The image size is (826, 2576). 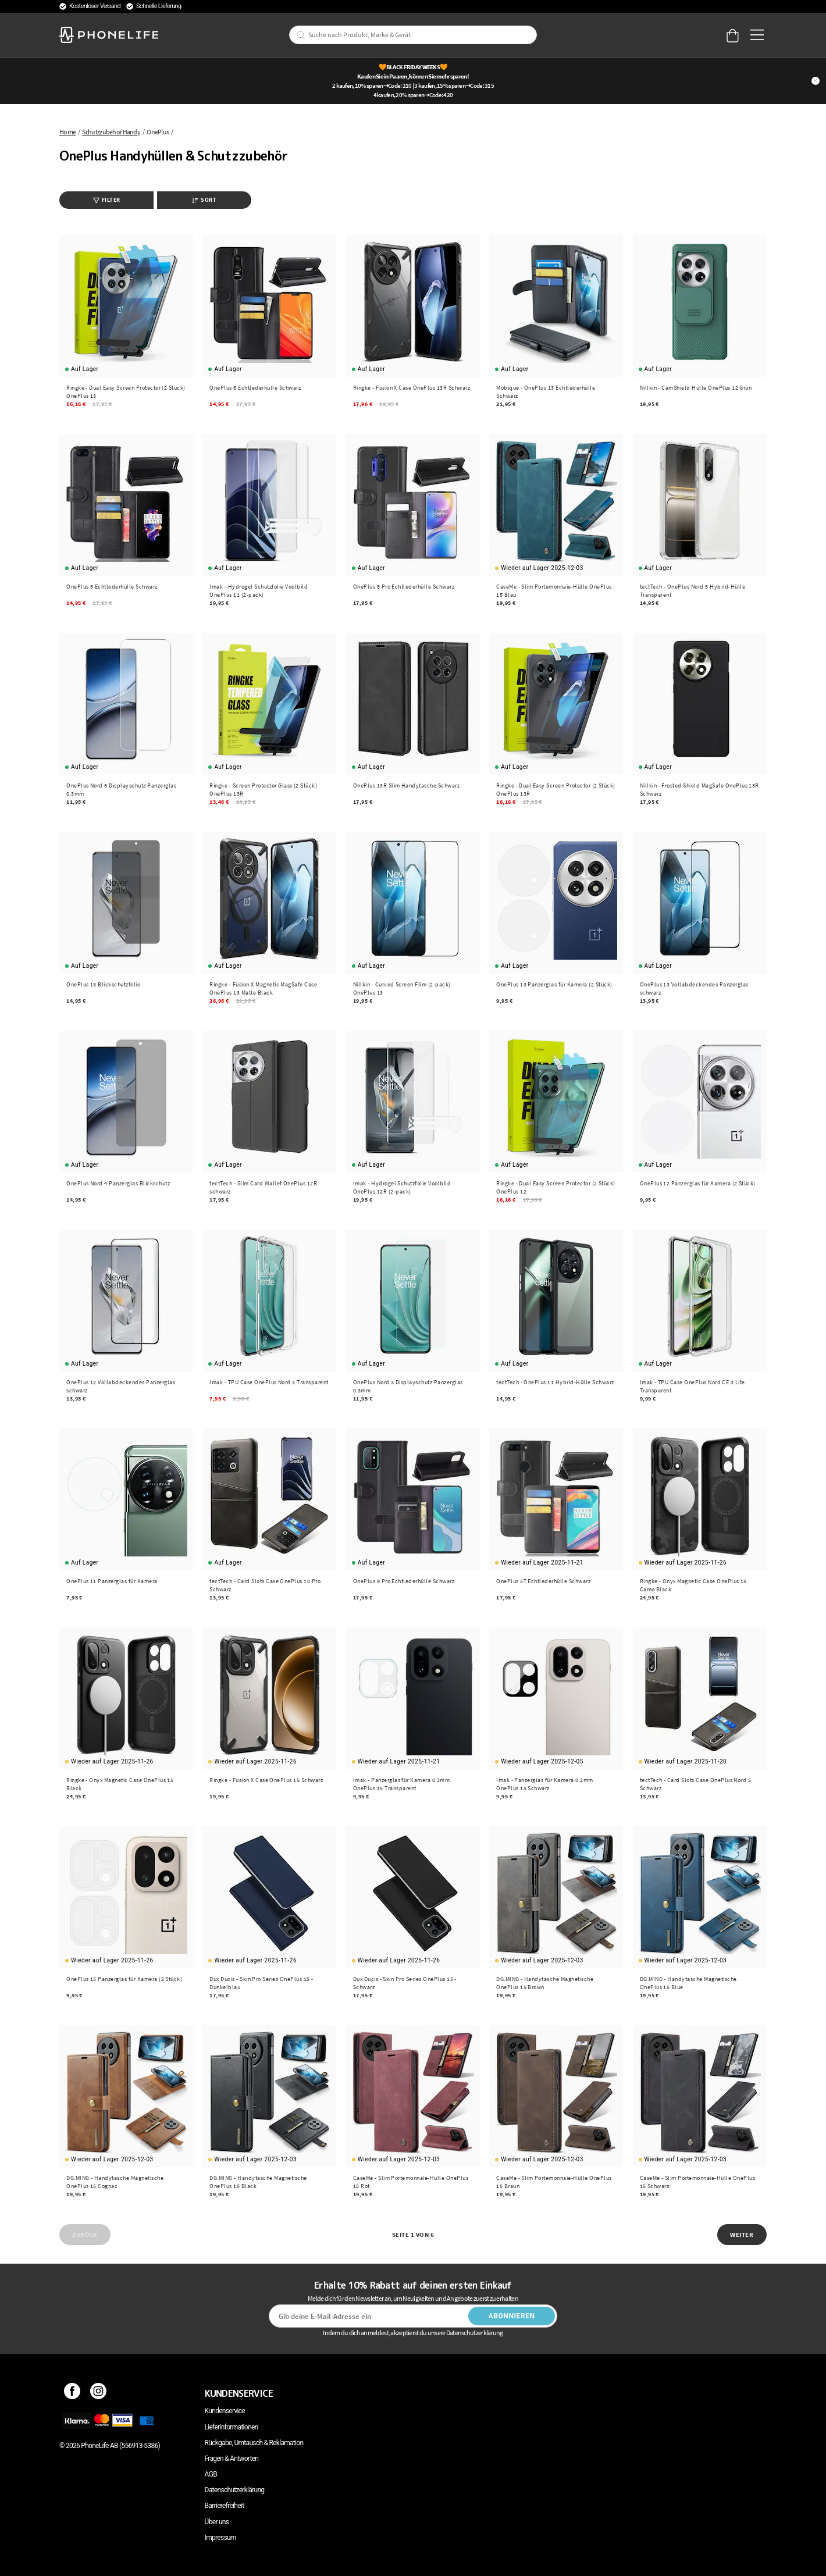 What do you see at coordinates (235, 2490) in the screenshot?
I see `Datenschutzerklärung` at bounding box center [235, 2490].